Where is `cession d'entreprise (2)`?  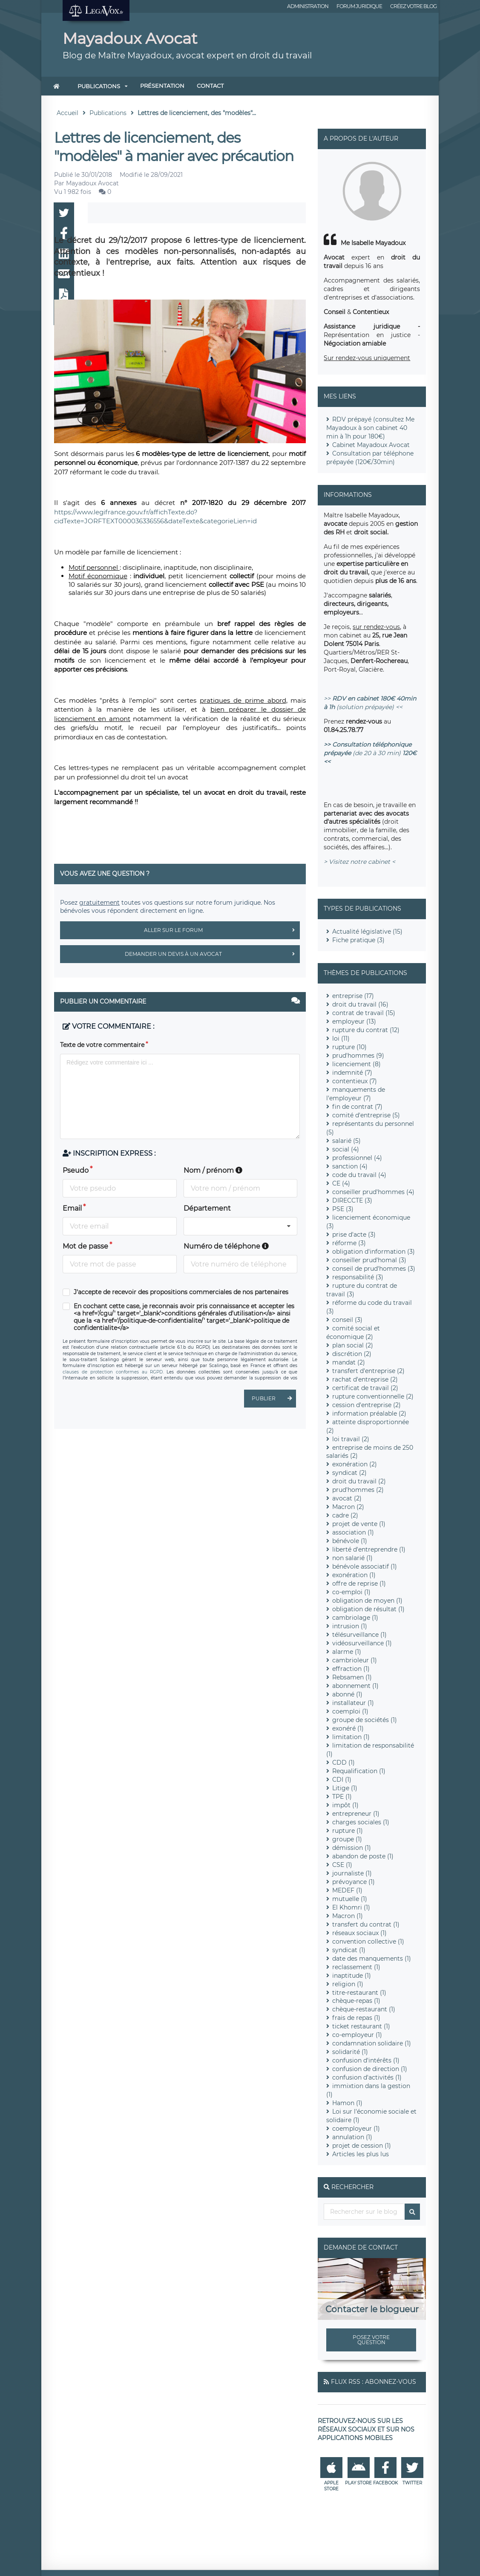
cession d'entreprise (2) is located at coordinates (366, 1405).